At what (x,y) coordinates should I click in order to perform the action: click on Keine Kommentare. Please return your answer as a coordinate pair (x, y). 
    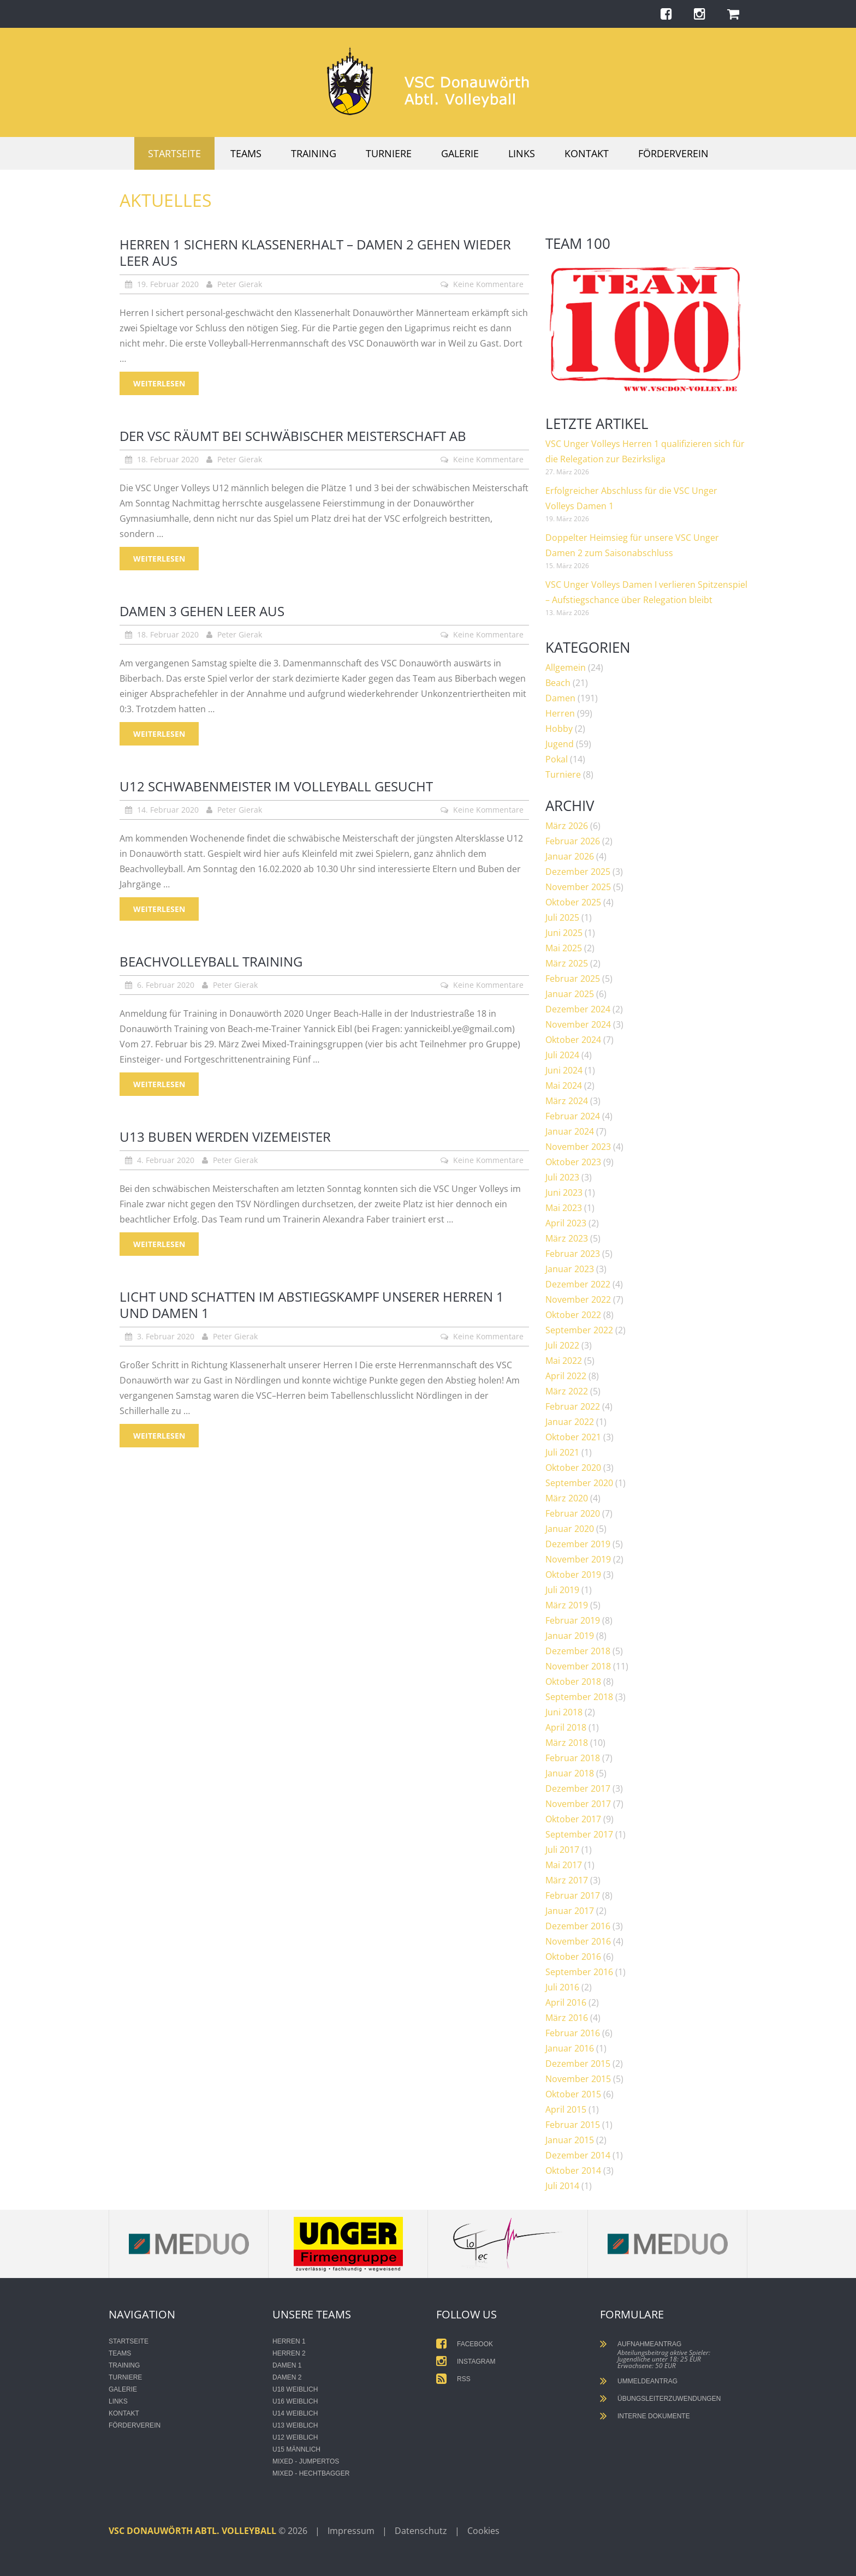
    Looking at the image, I should click on (488, 284).